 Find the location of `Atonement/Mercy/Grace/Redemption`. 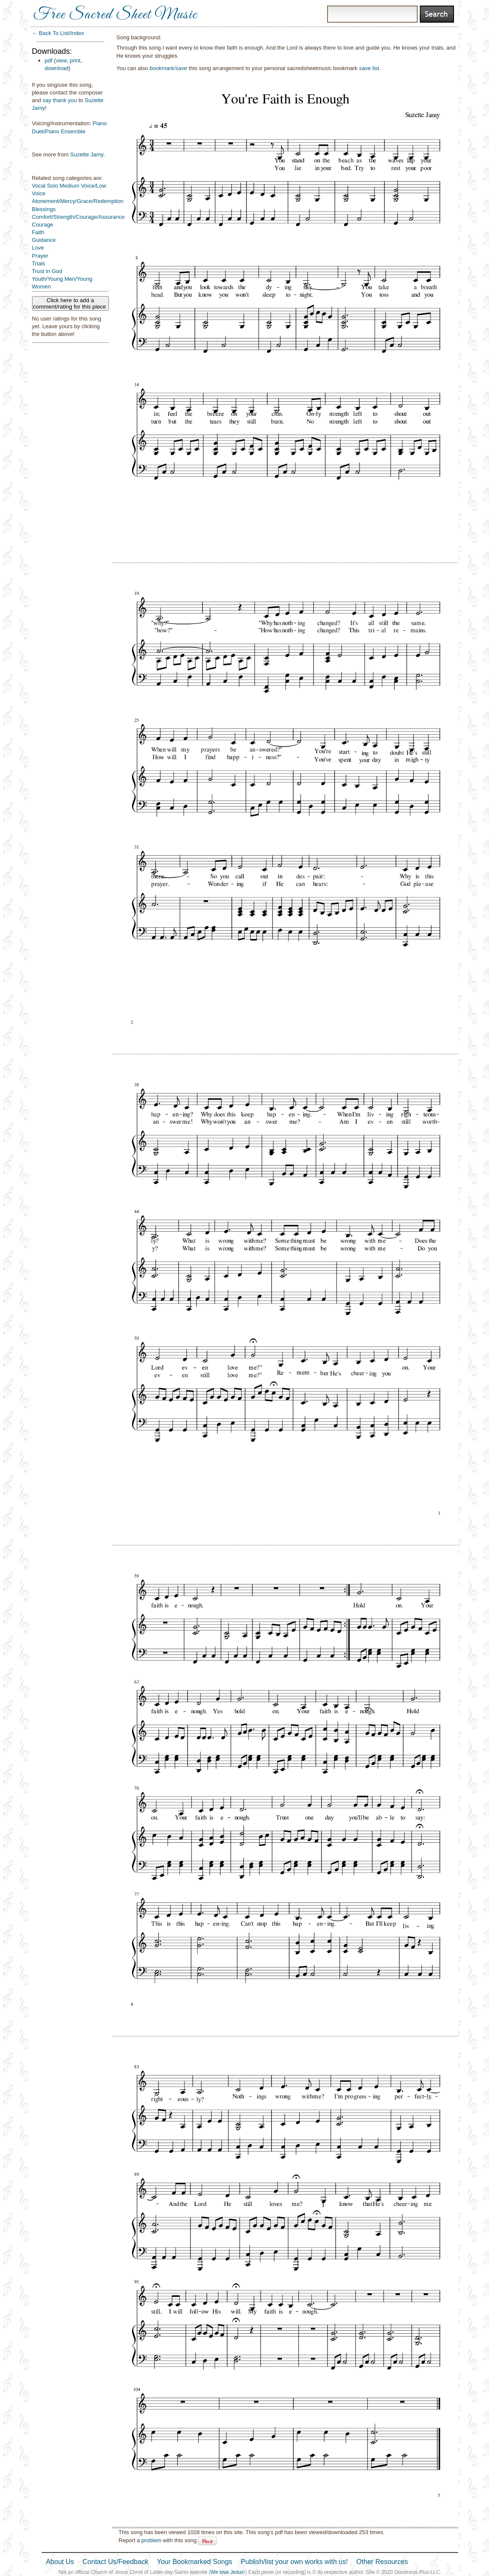

Atonement/Mercy/Grace/Redemption is located at coordinates (78, 201).